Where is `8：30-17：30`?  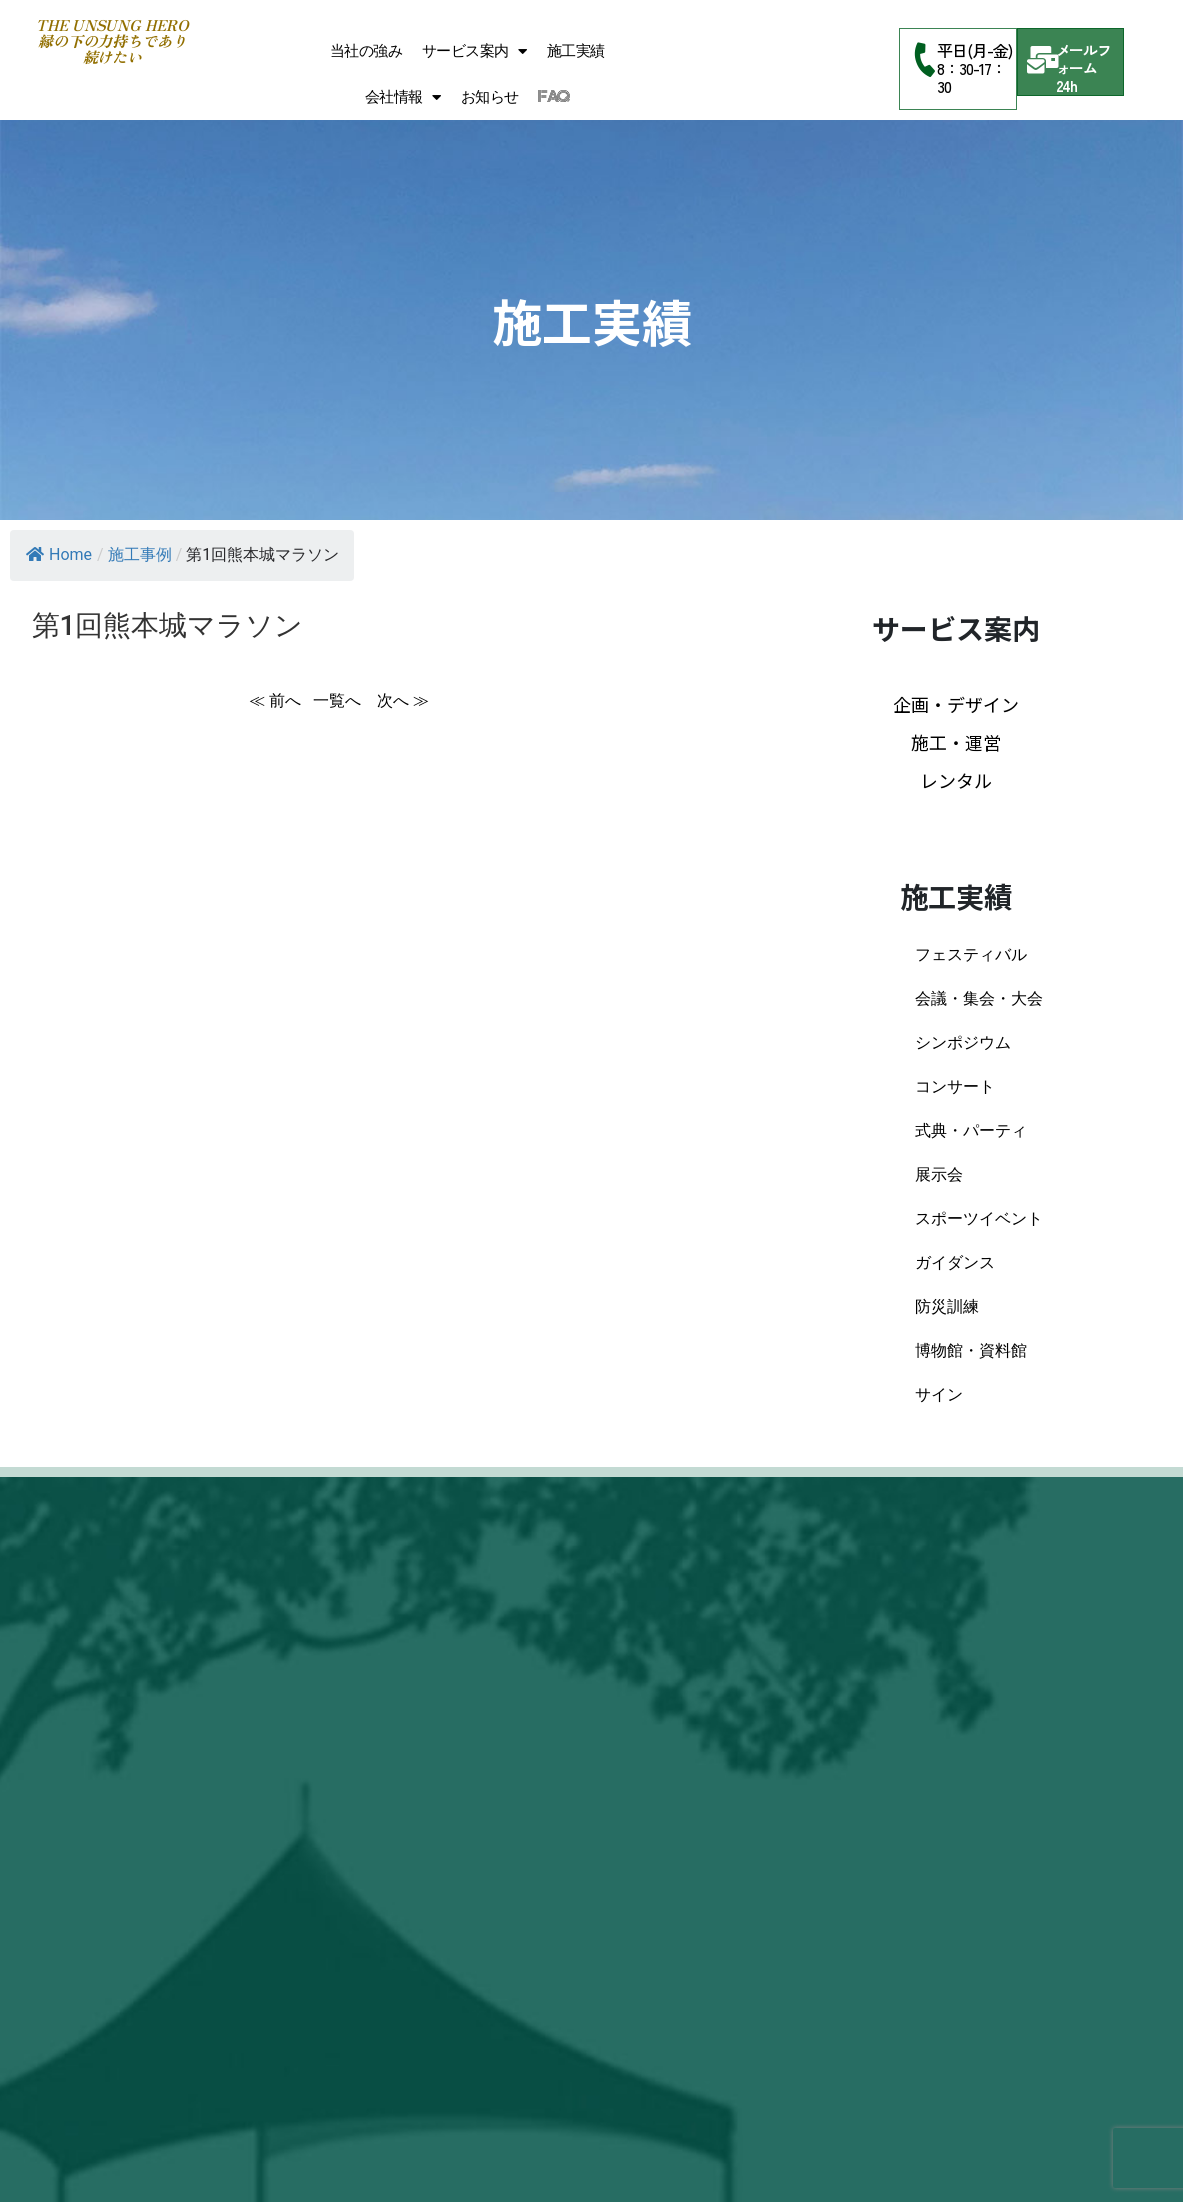 8：30-17：30 is located at coordinates (971, 77).